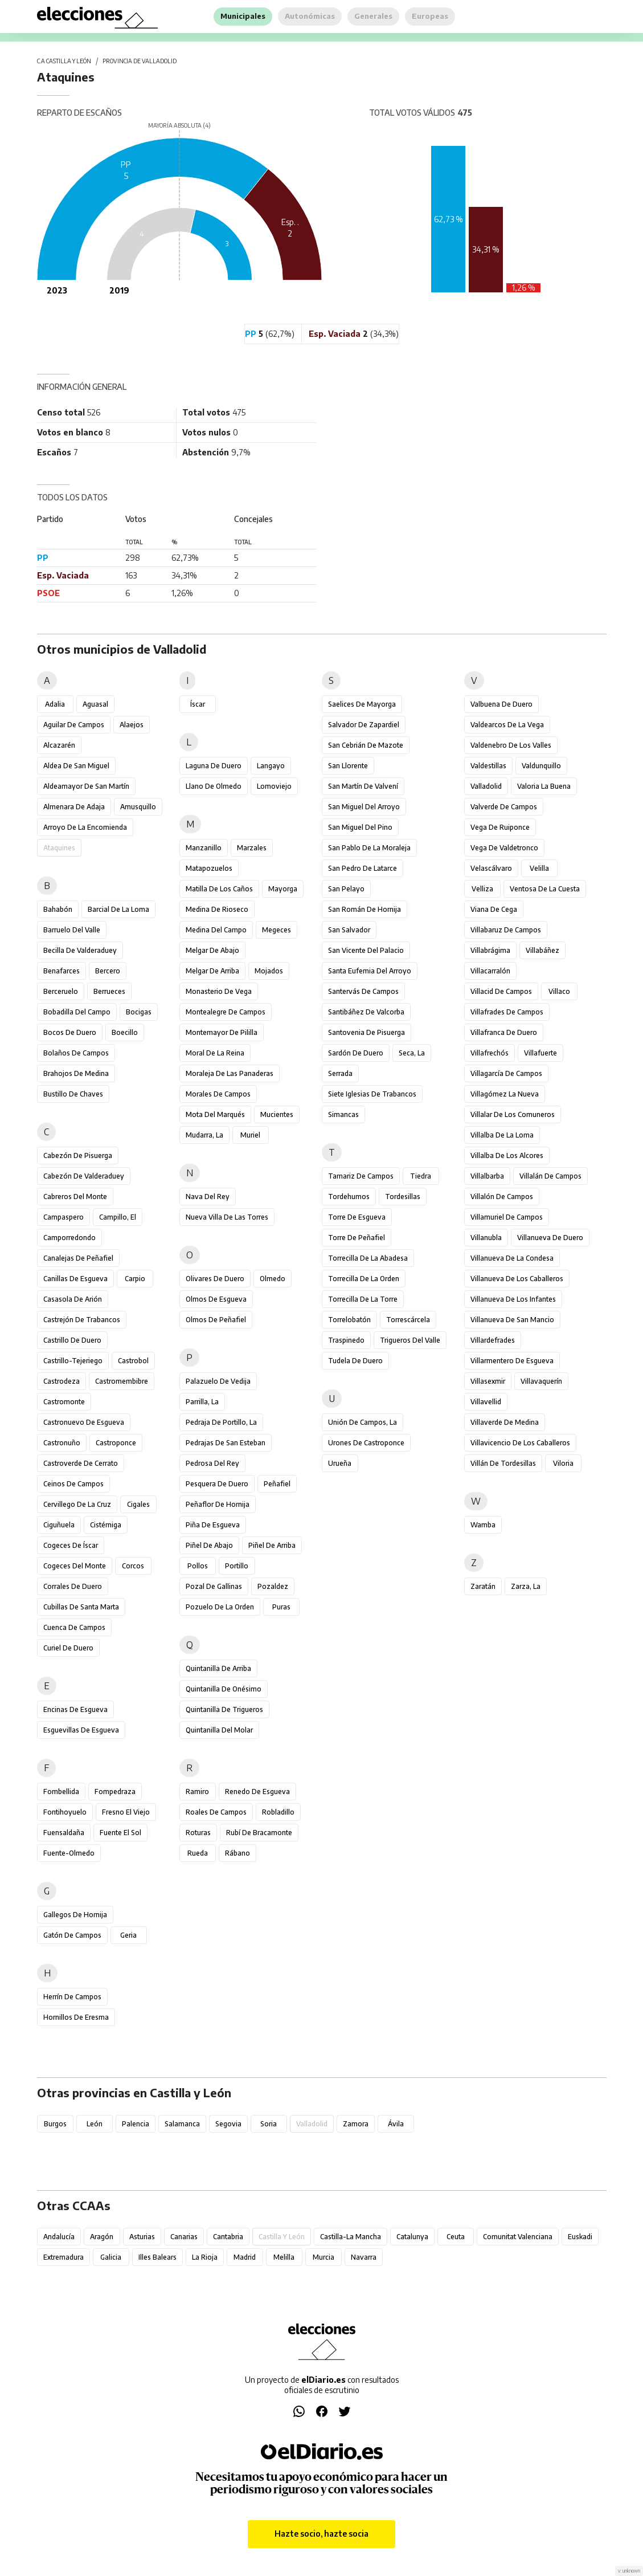 Image resolution: width=643 pixels, height=2576 pixels. What do you see at coordinates (408, 1319) in the screenshot?
I see `Torrescárcela` at bounding box center [408, 1319].